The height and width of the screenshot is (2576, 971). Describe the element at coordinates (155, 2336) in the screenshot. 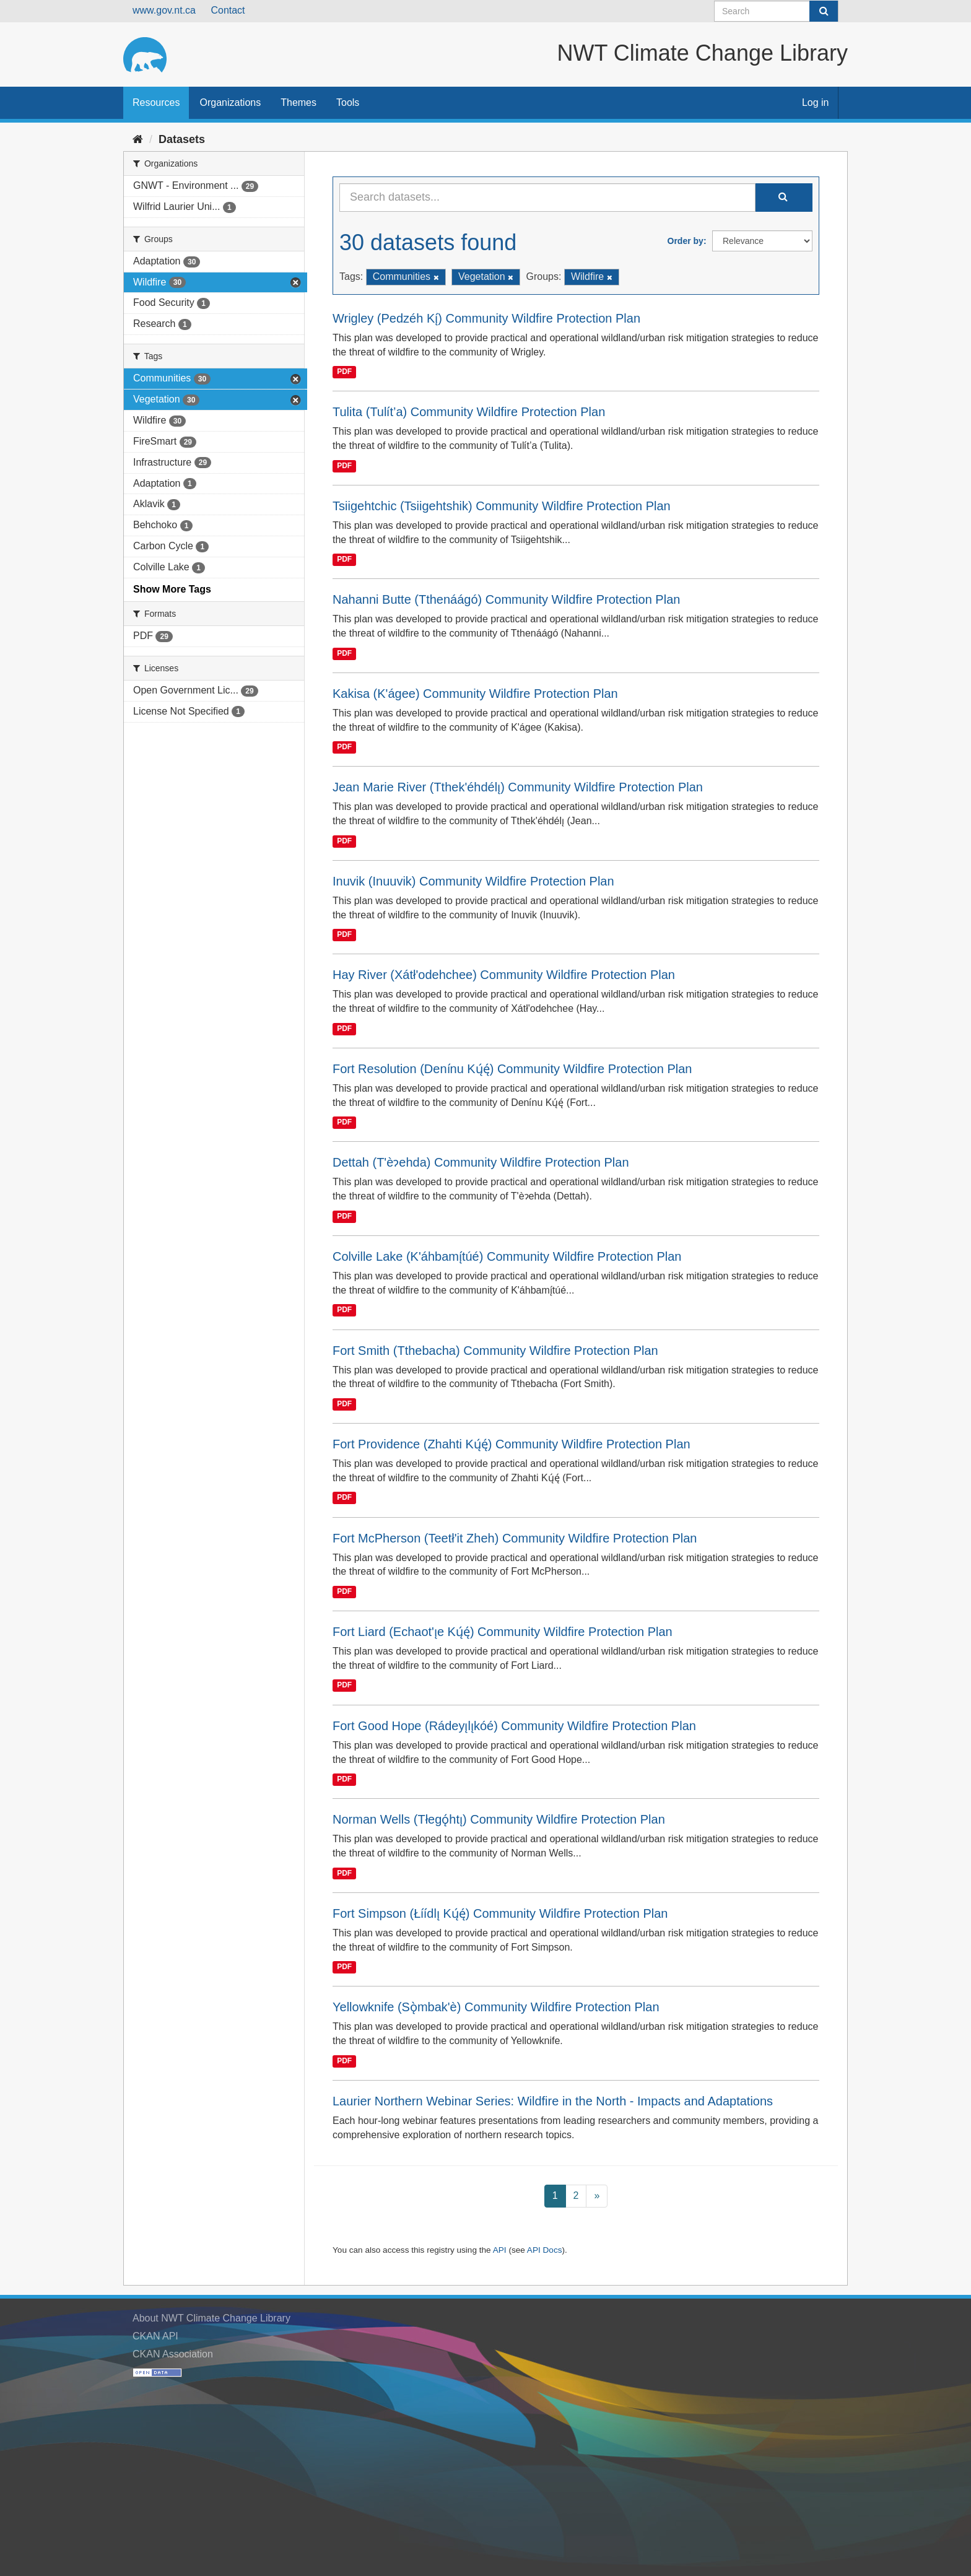

I see `CKAN API` at that location.